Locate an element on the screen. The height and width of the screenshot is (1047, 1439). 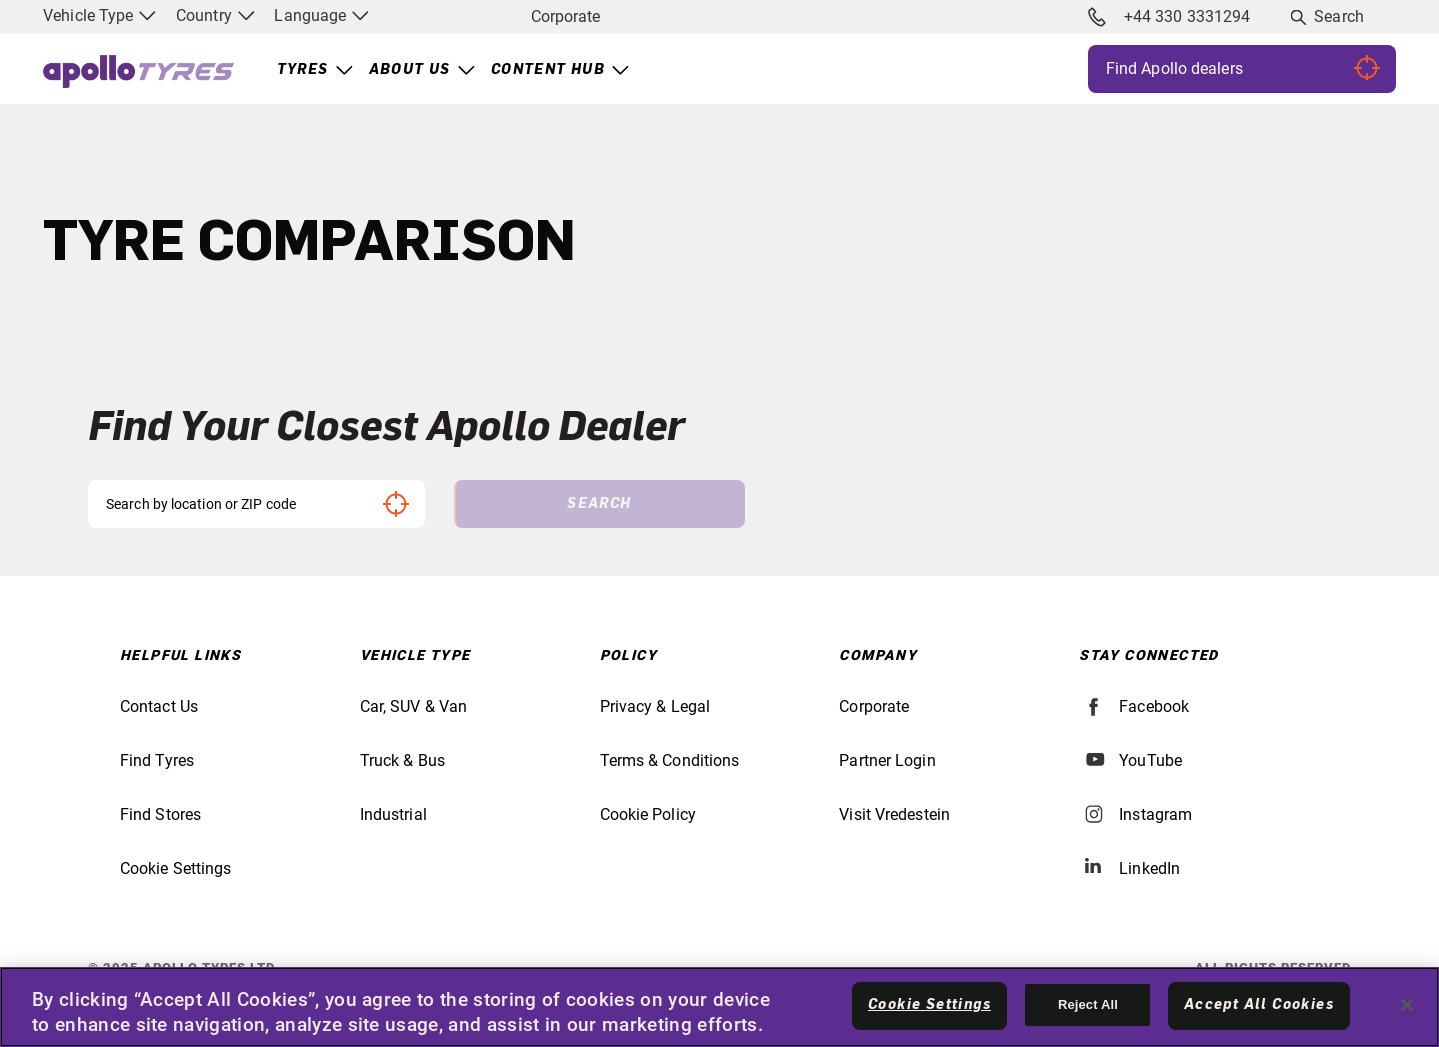
Vehicle Type [menuitem] is located at coordinates (99, 15).